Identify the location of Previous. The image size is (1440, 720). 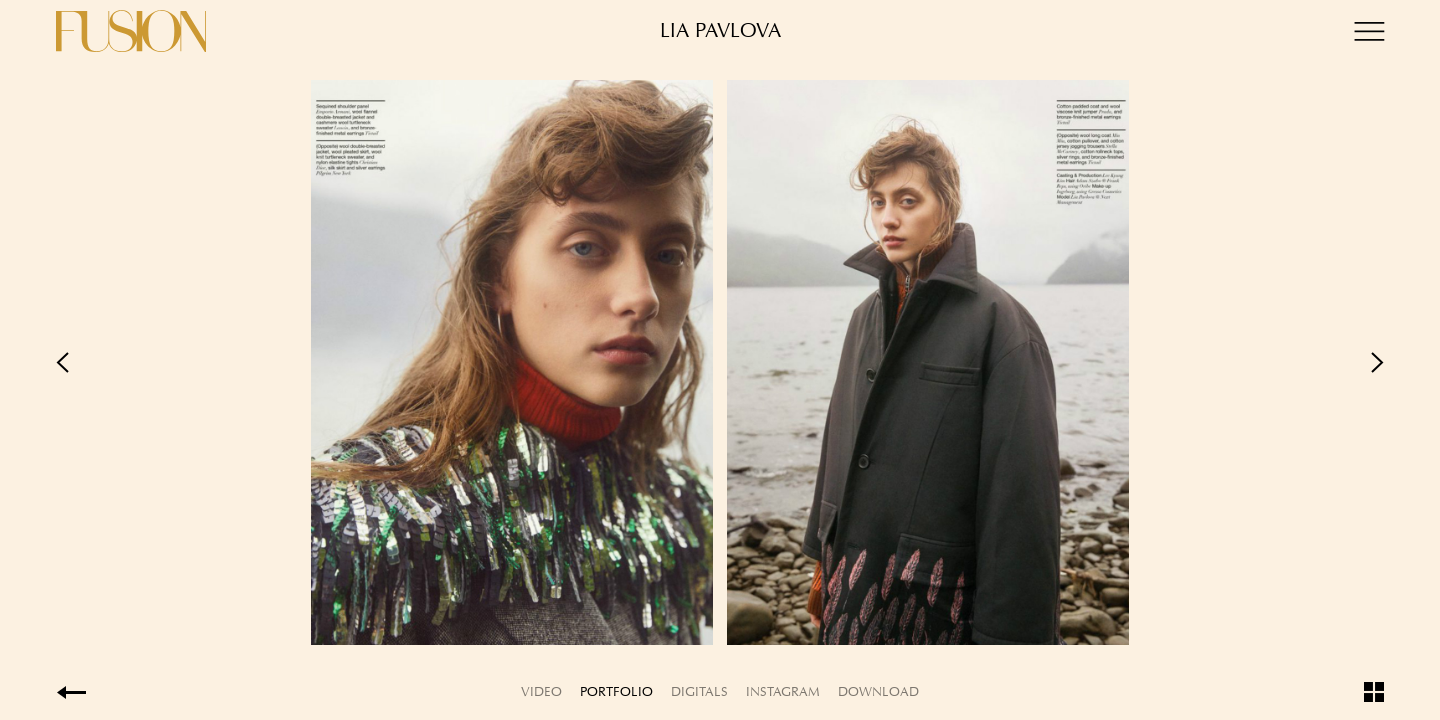
(388, 362).